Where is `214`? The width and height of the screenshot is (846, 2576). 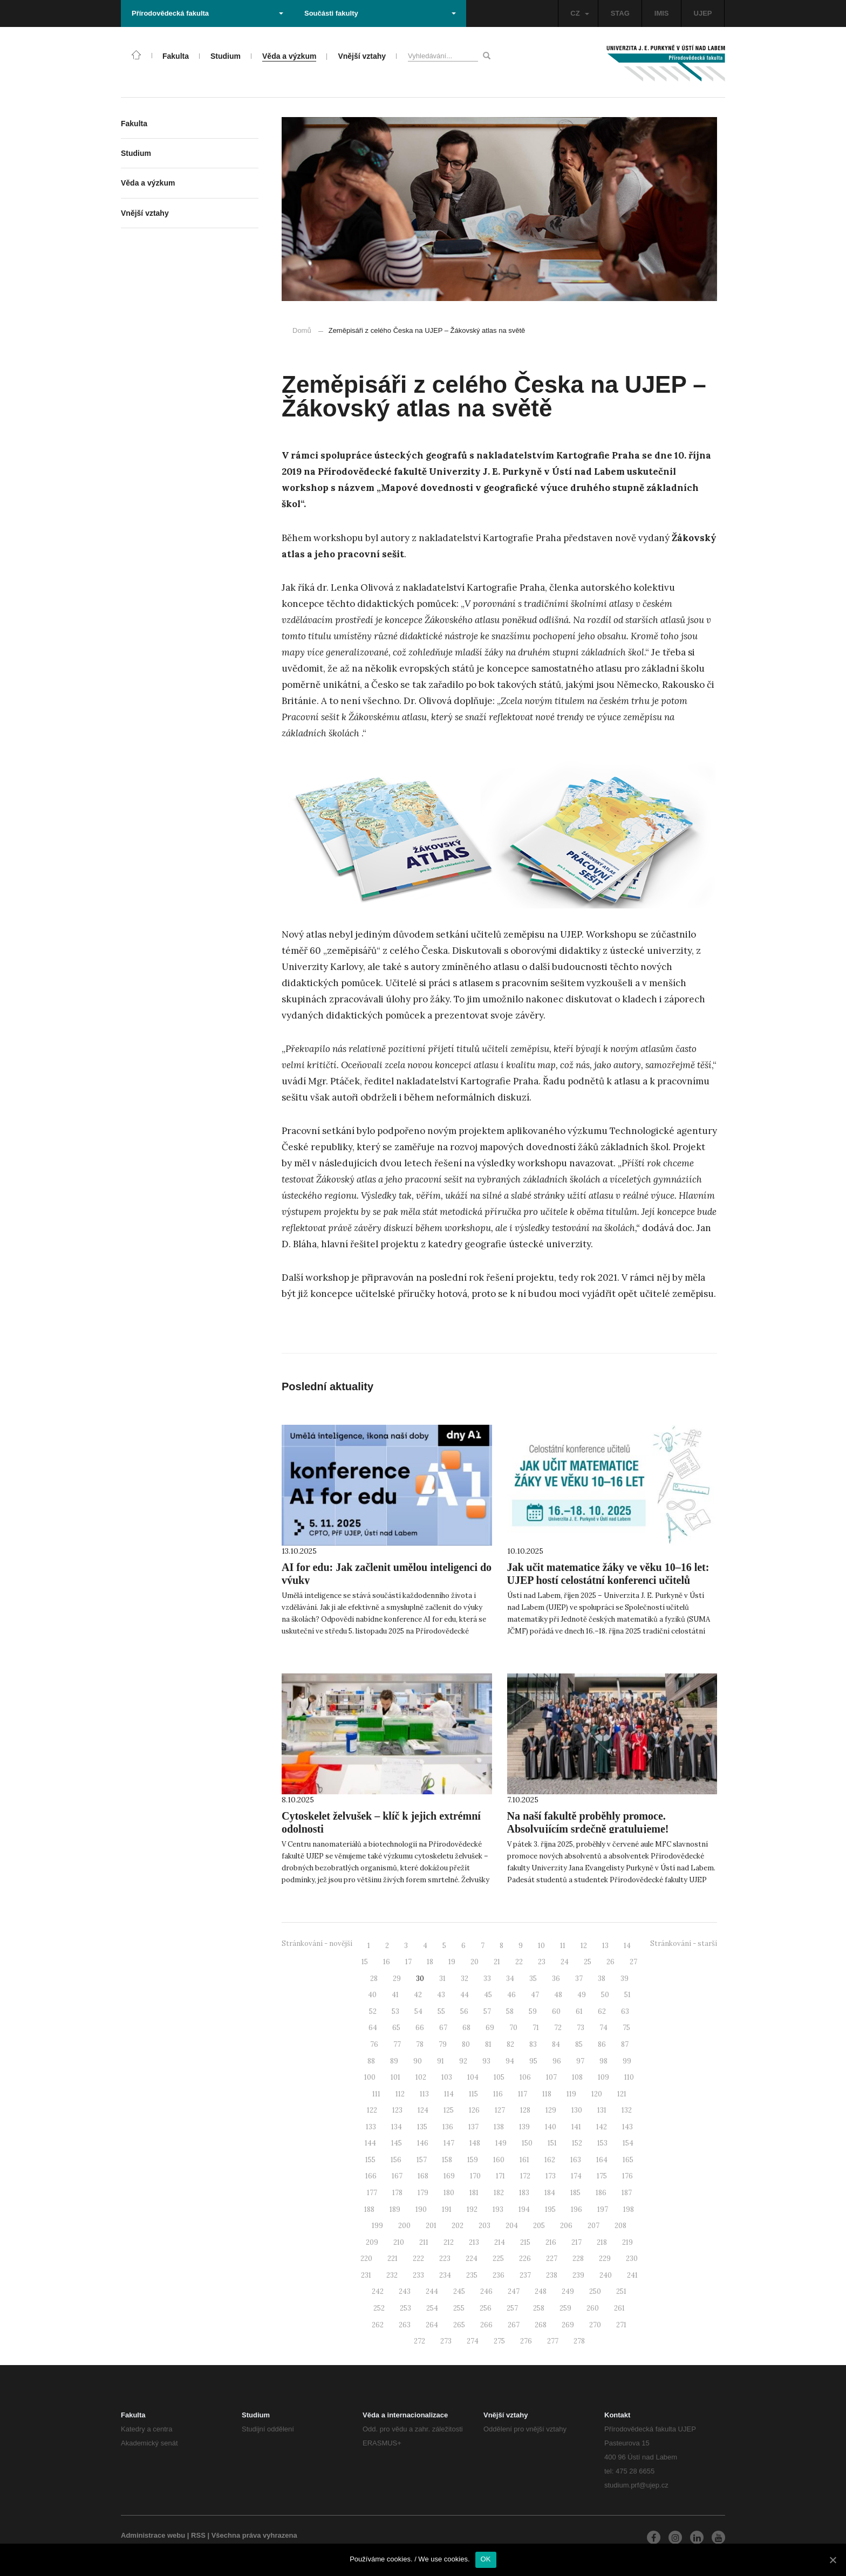
214 is located at coordinates (499, 2242).